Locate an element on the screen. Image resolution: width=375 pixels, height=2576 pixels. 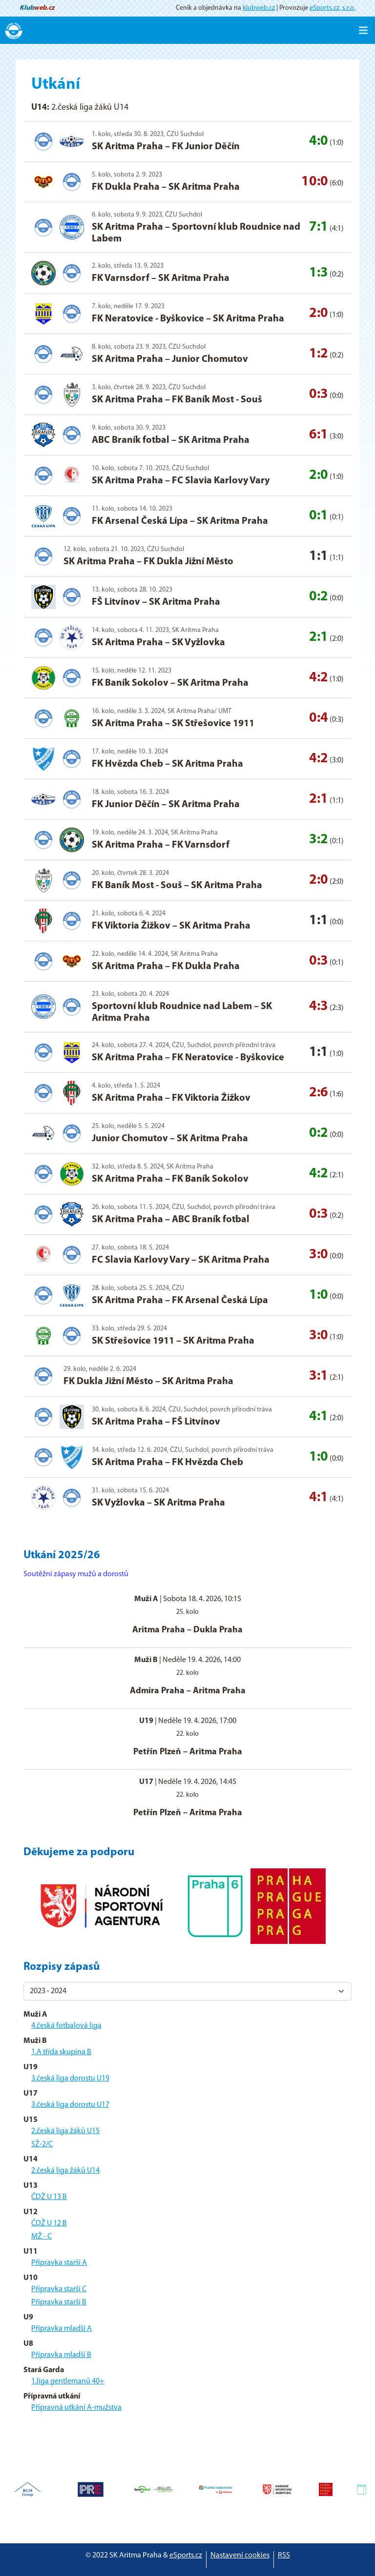
ČDŽ U 12 B is located at coordinates (49, 2223).